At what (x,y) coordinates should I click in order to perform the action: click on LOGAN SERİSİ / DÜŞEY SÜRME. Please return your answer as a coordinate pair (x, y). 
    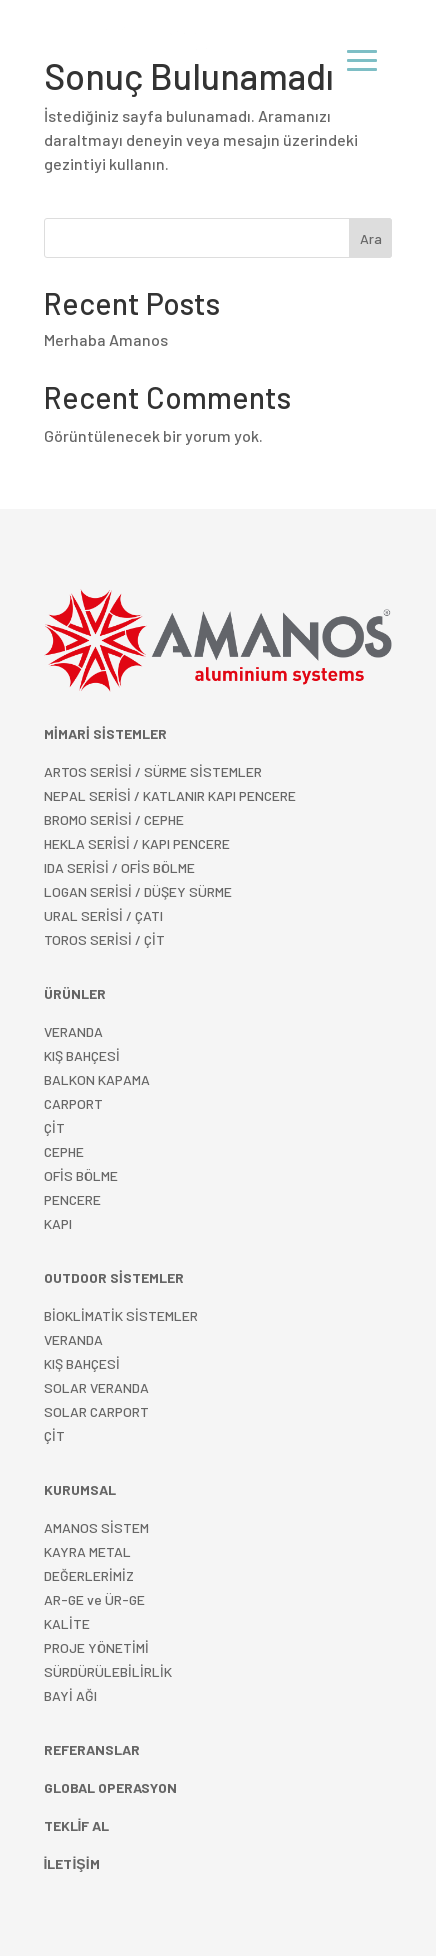
    Looking at the image, I should click on (138, 891).